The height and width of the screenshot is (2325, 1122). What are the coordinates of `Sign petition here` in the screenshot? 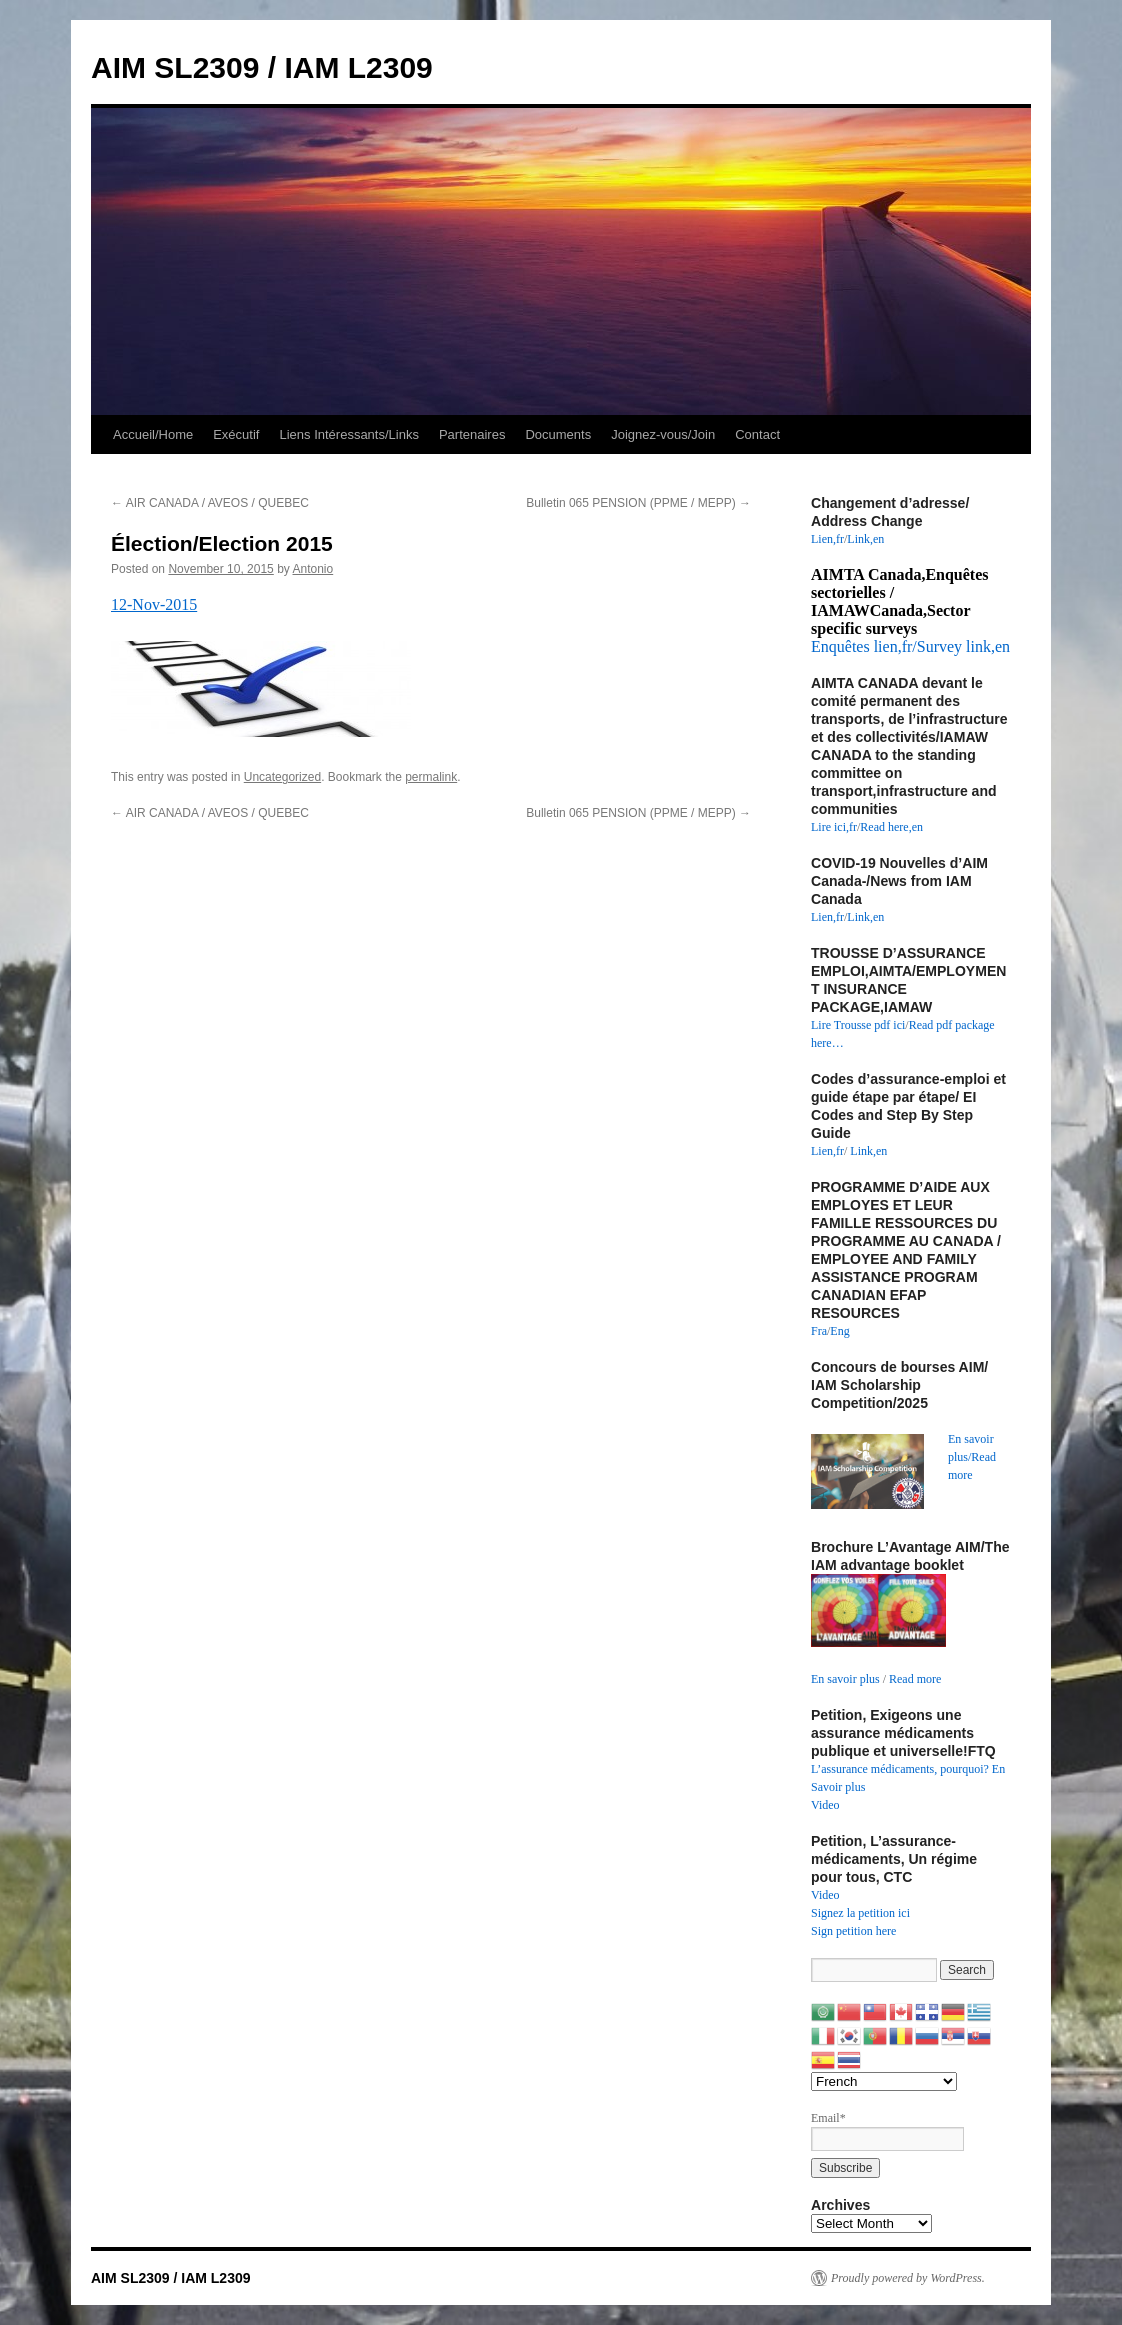 It's located at (853, 1931).